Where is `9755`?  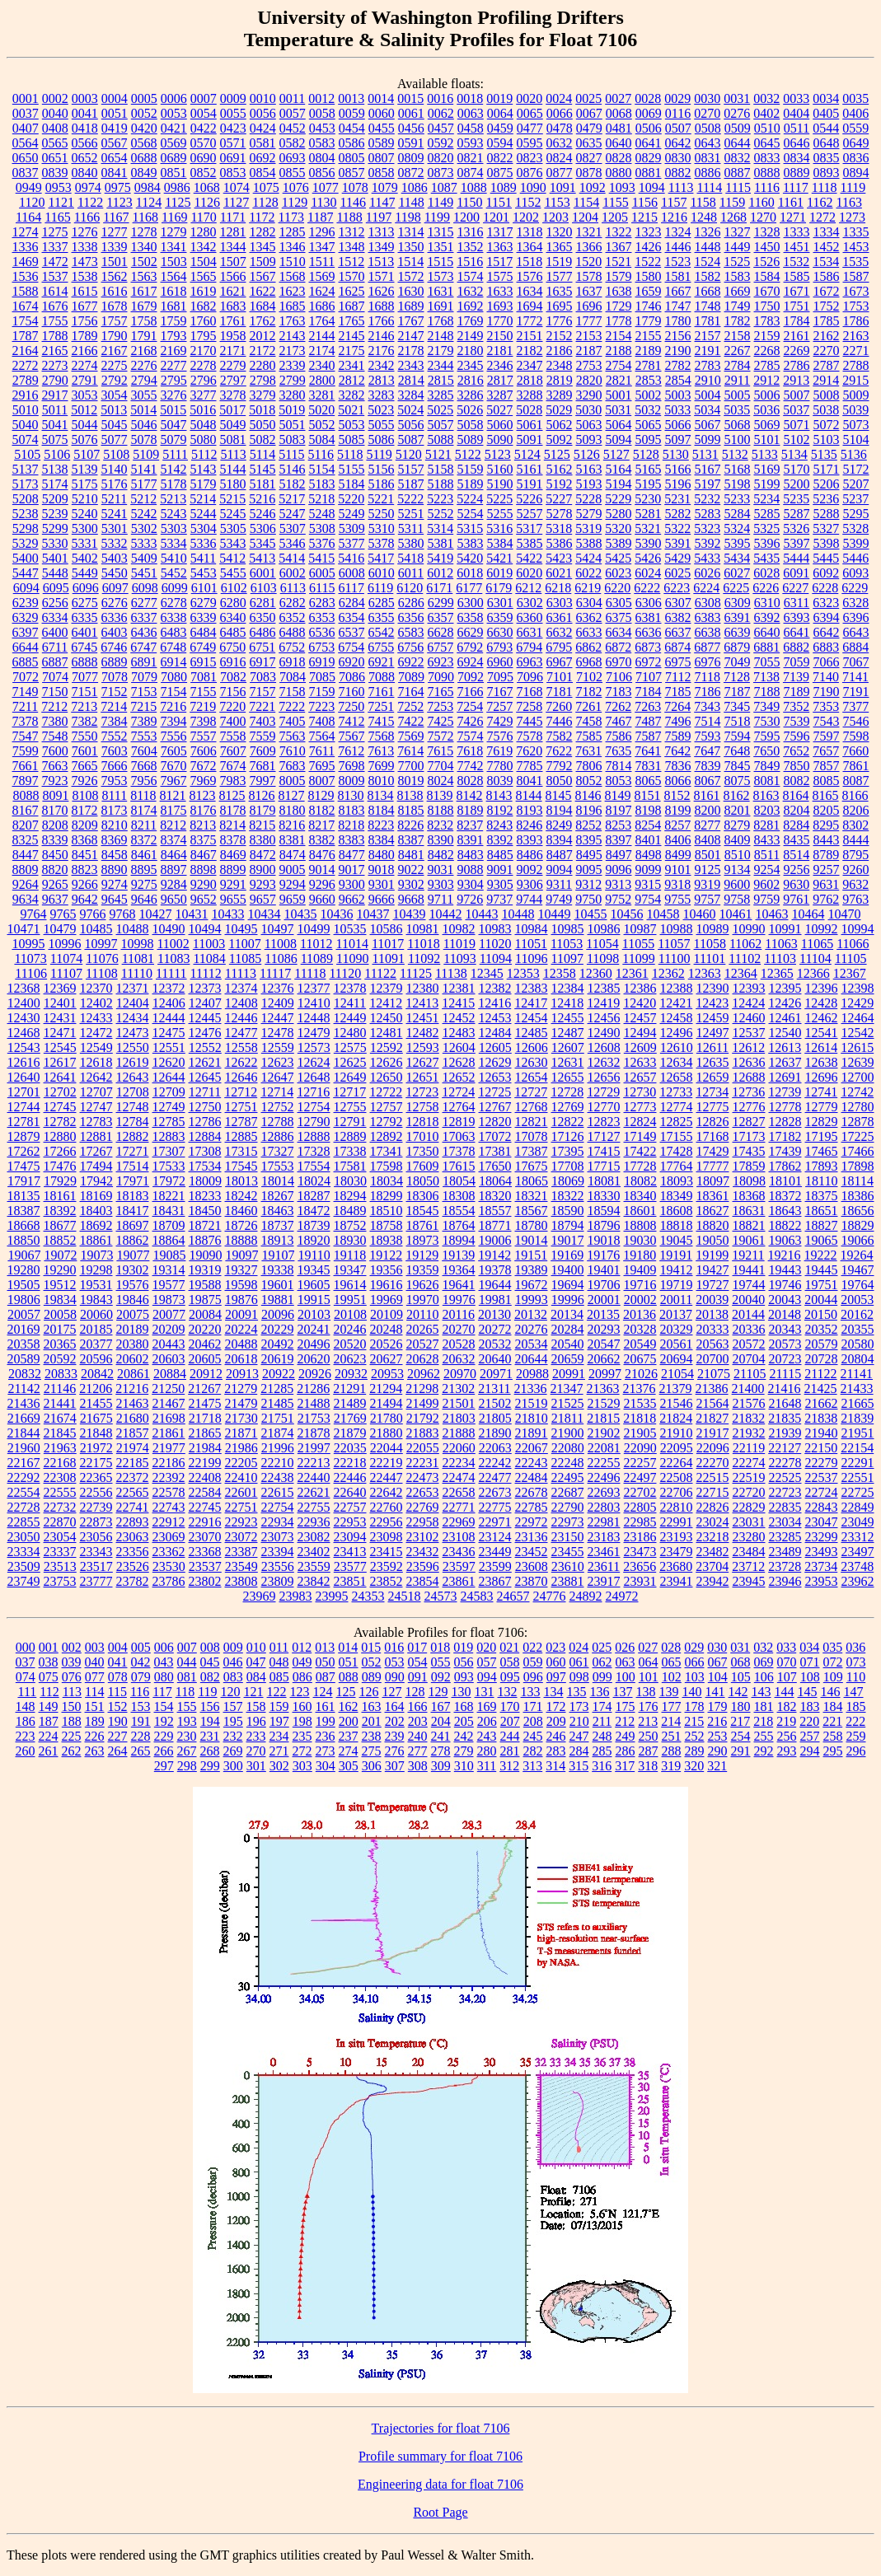 9755 is located at coordinates (677, 899).